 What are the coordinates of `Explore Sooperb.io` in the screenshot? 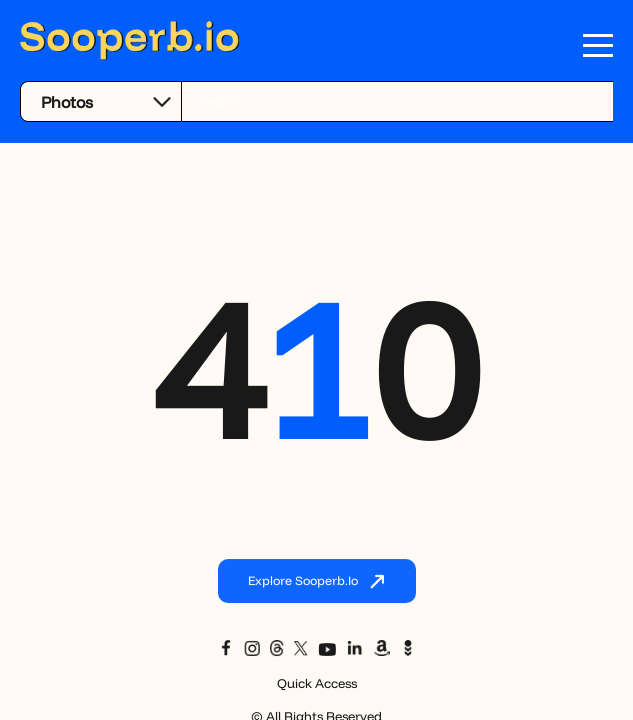 It's located at (317, 582).